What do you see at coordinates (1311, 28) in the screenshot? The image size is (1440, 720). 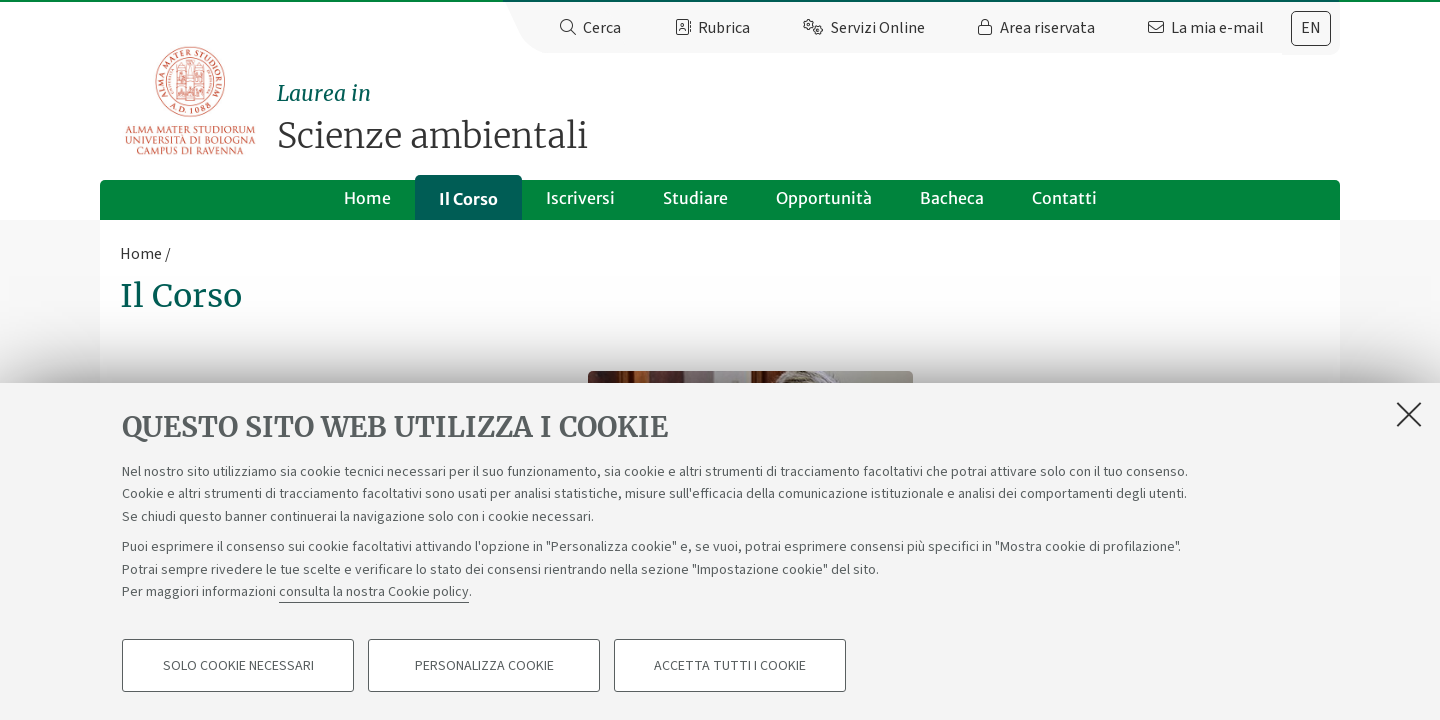 I see `en` at bounding box center [1311, 28].